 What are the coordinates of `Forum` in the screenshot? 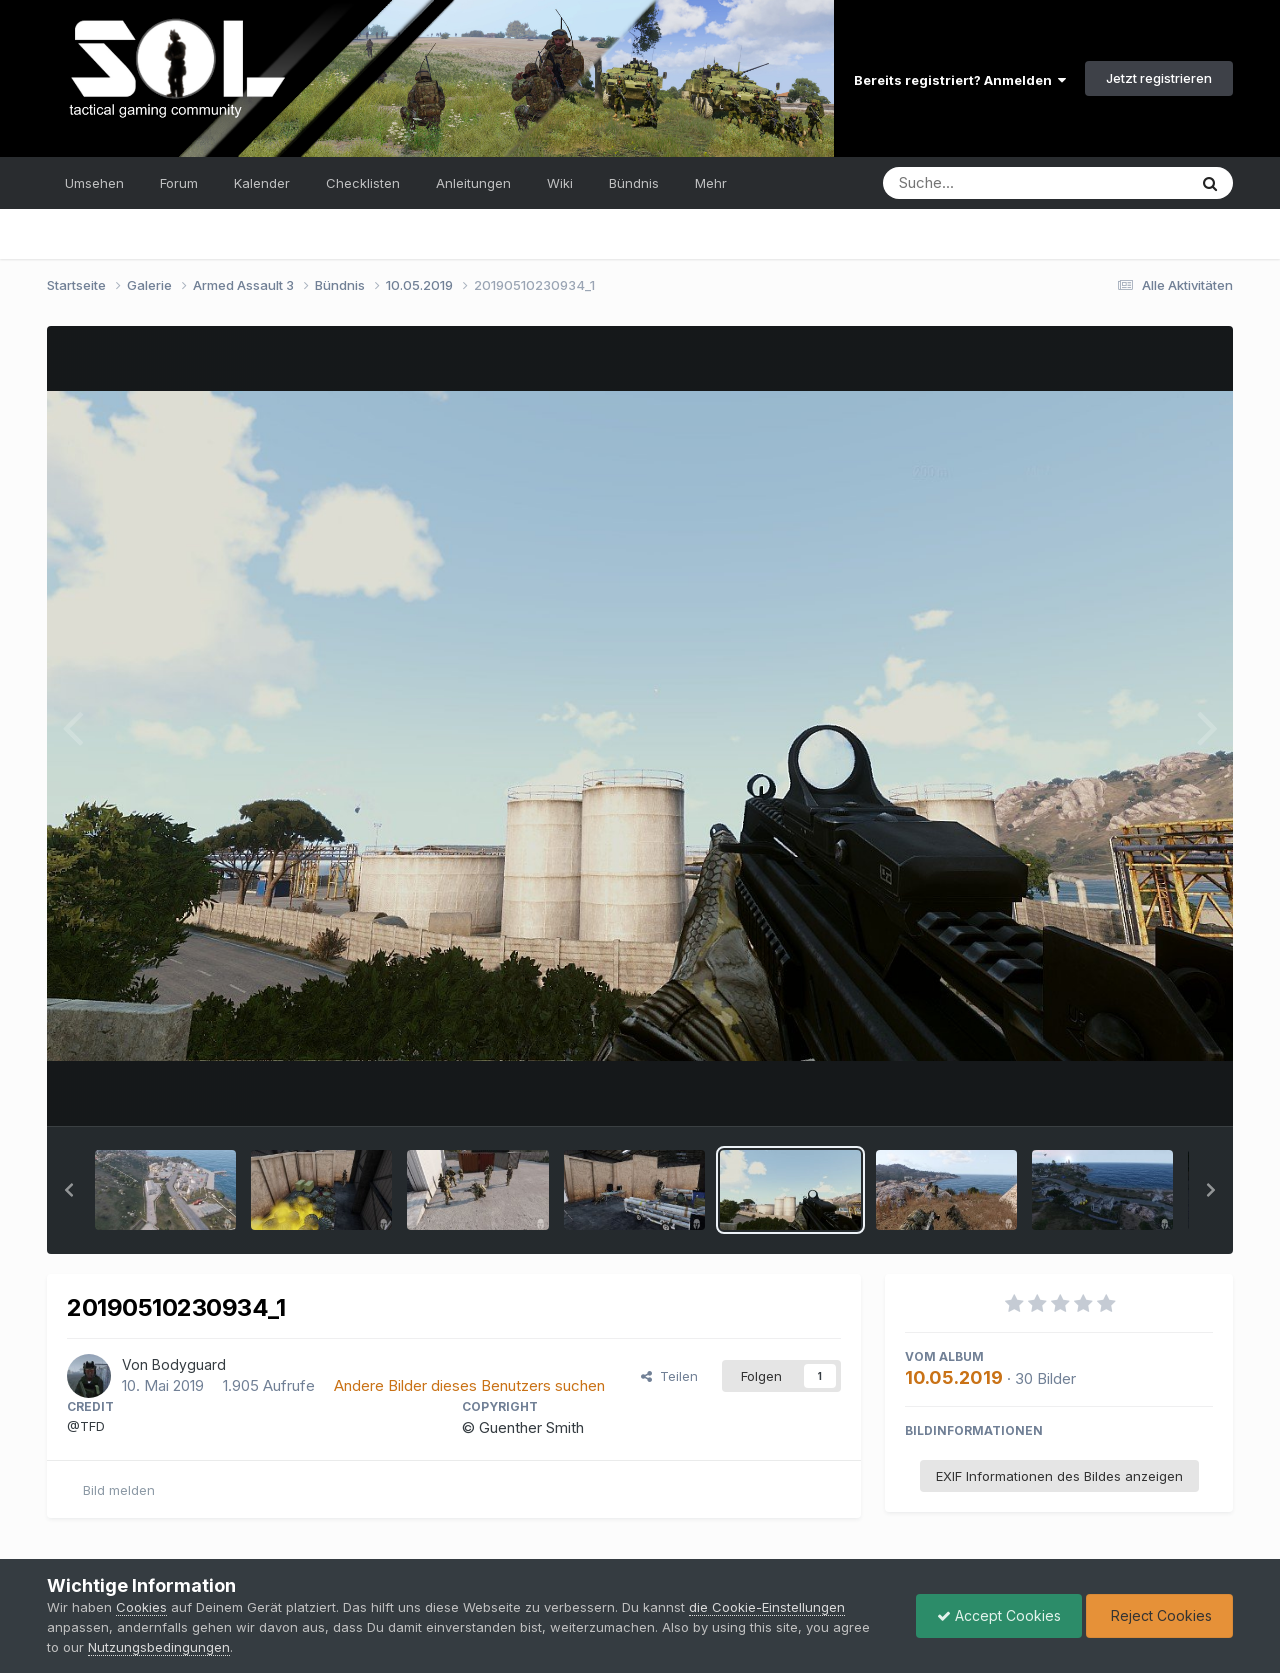 It's located at (179, 183).